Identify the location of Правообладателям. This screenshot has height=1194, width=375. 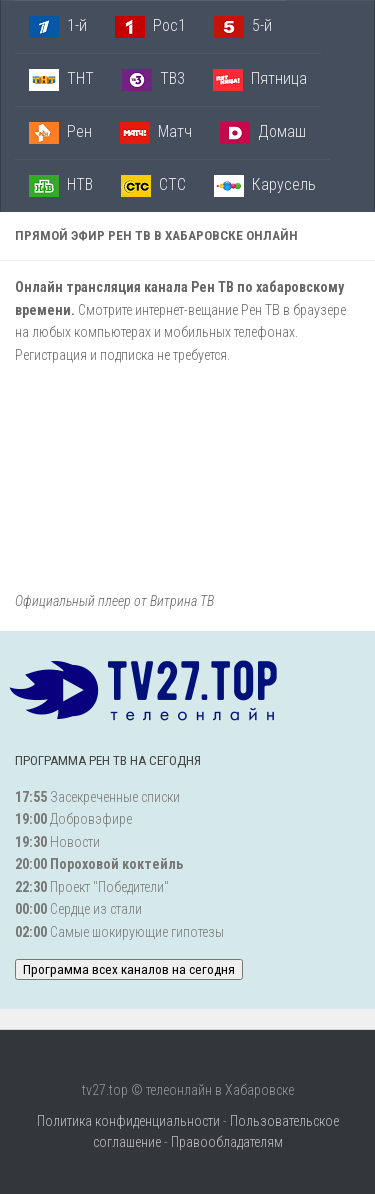
(227, 1142).